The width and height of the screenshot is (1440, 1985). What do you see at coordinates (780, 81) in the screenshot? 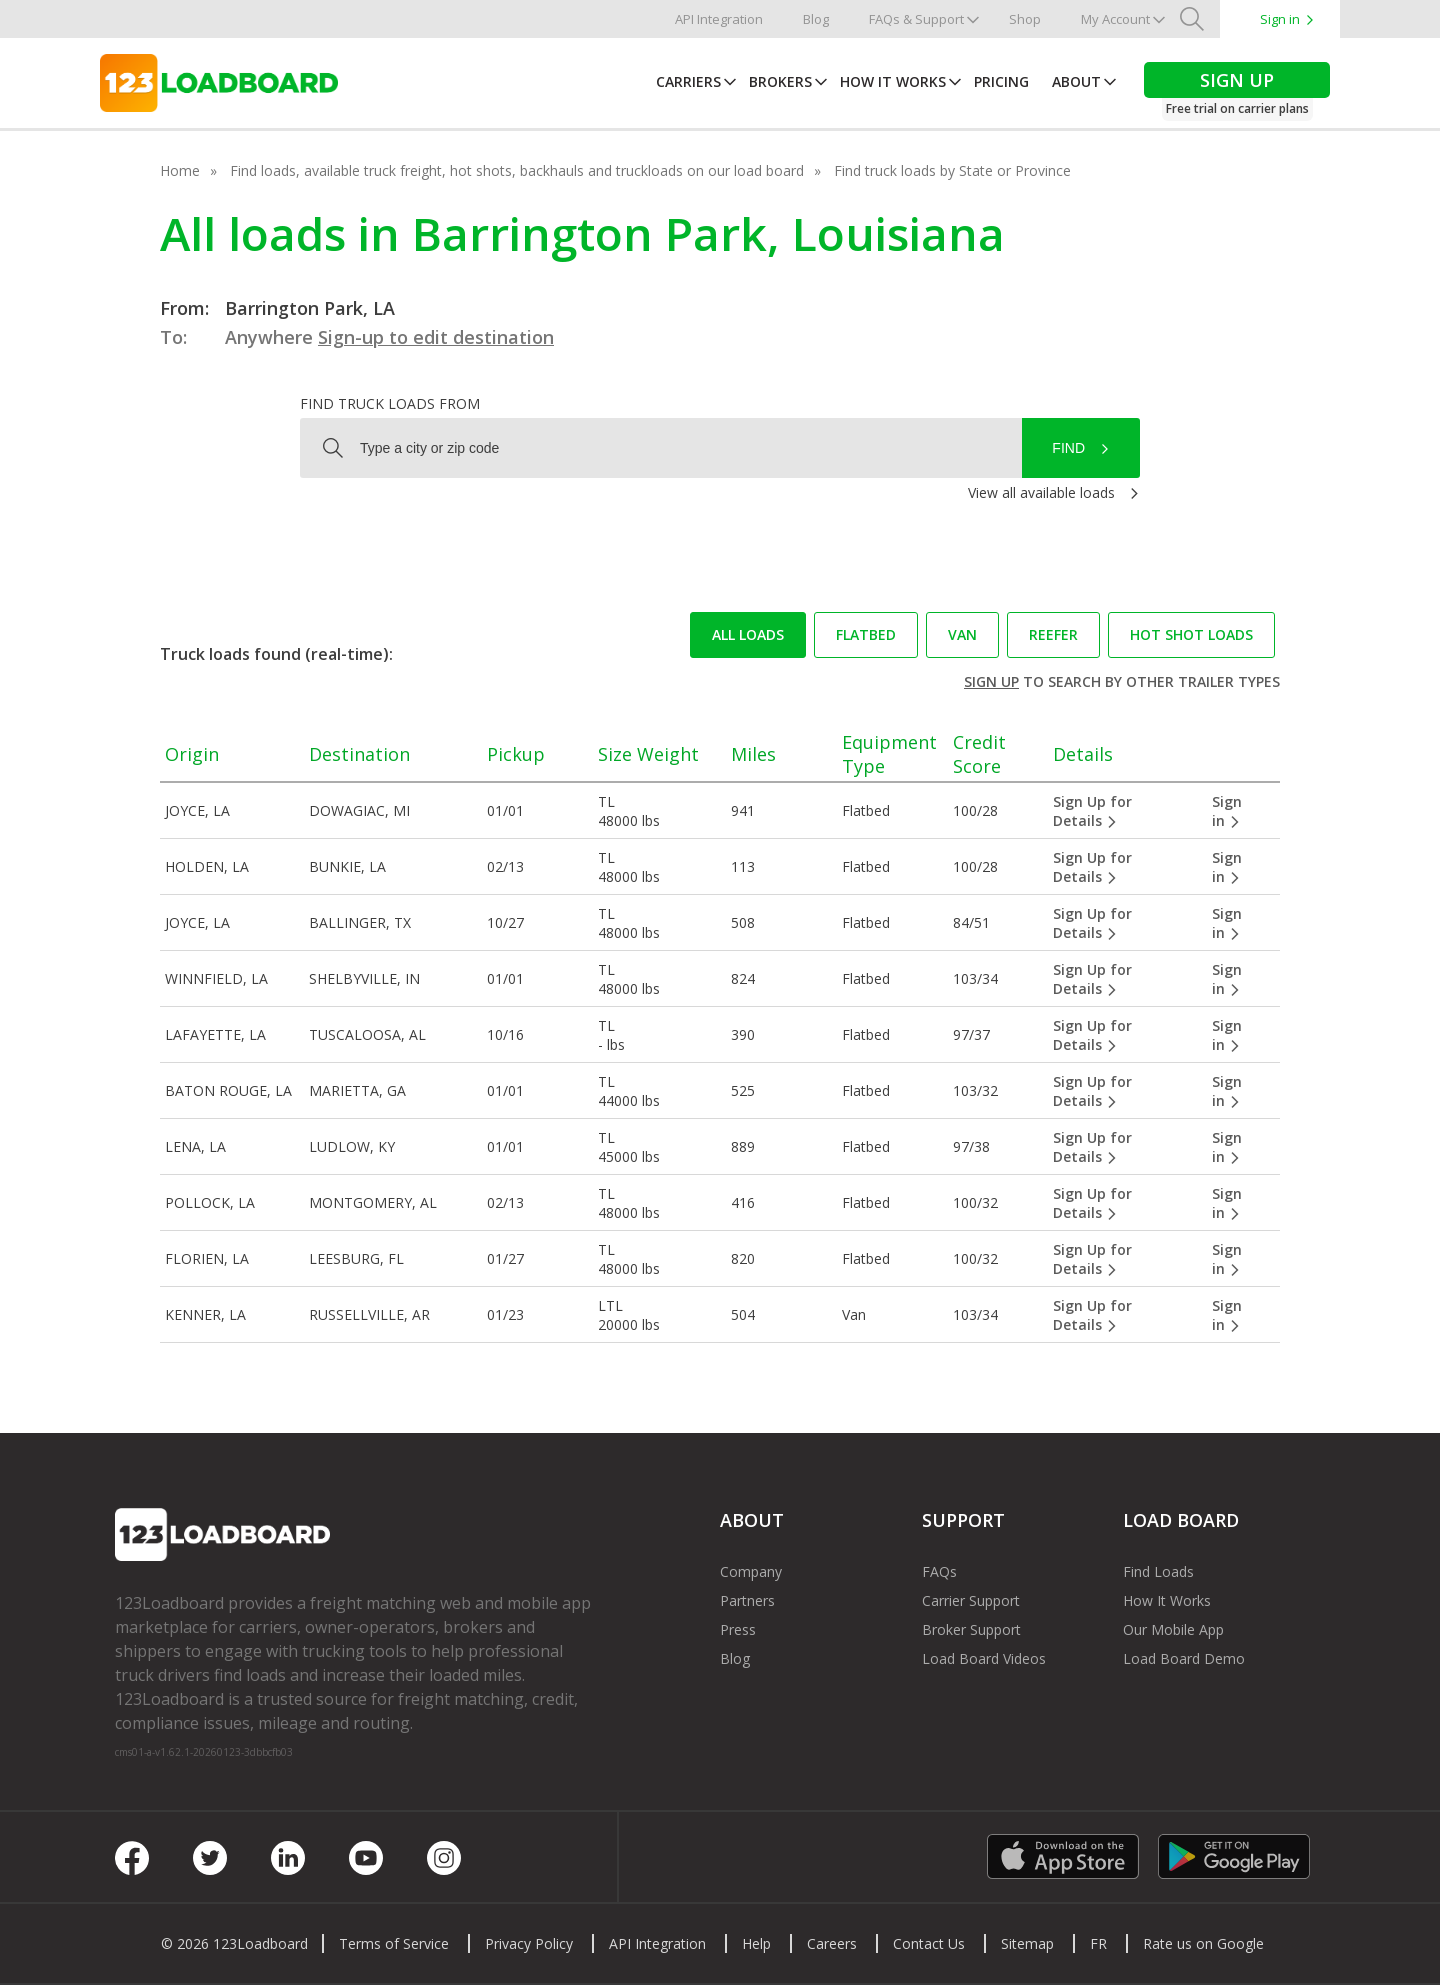
I see `Brokers` at bounding box center [780, 81].